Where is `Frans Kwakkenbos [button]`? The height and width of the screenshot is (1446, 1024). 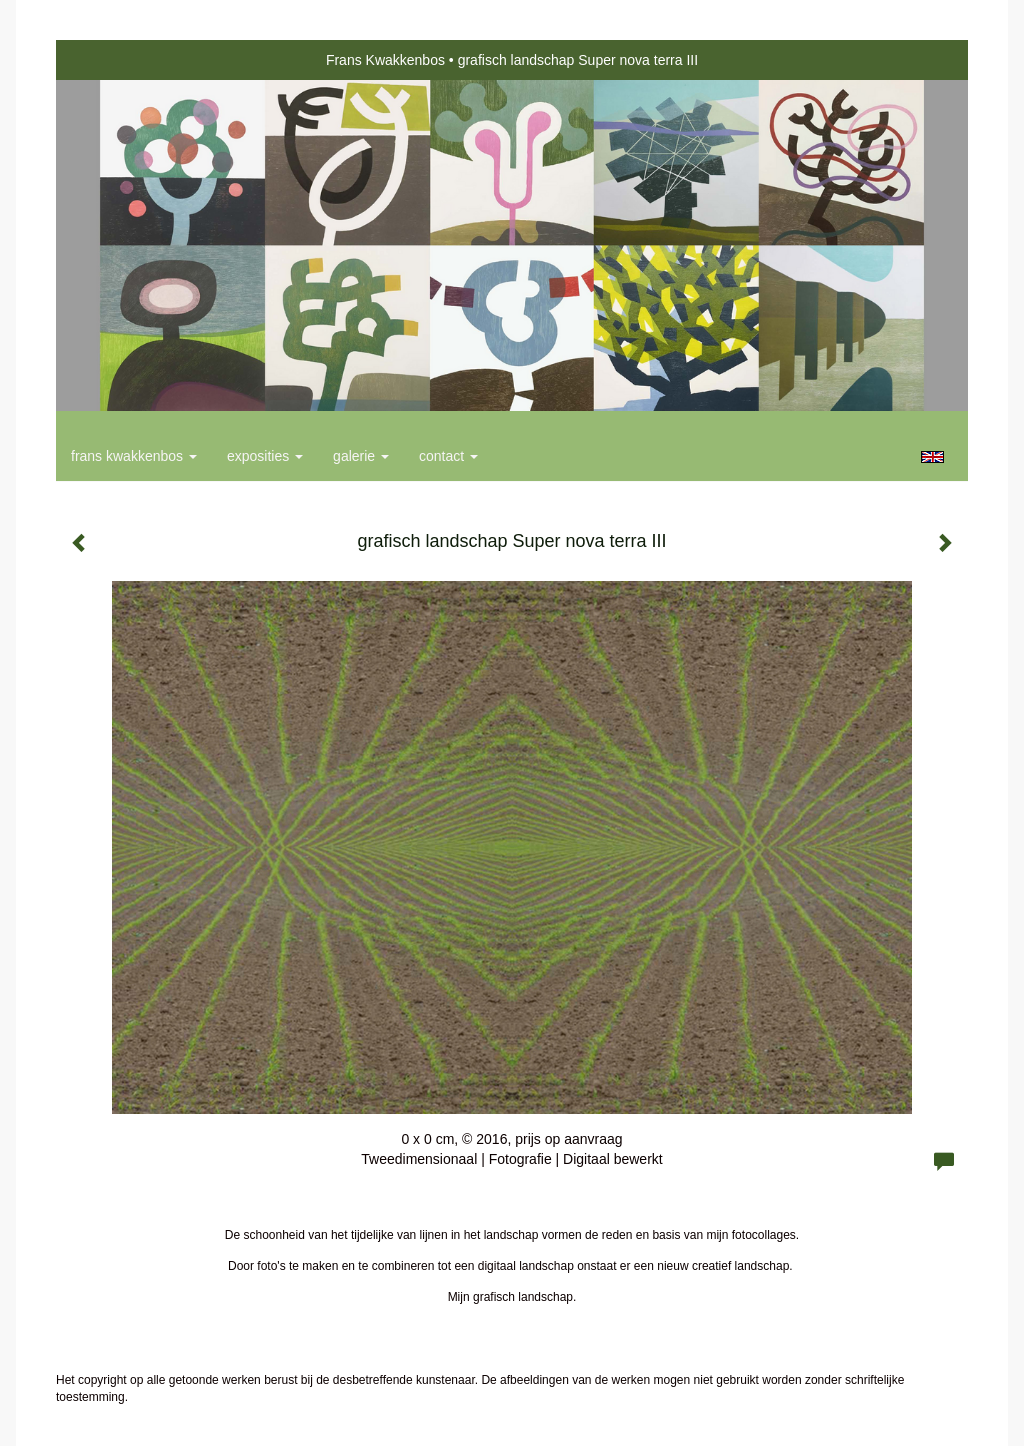
Frans Kwakkenbos [button] is located at coordinates (134, 456).